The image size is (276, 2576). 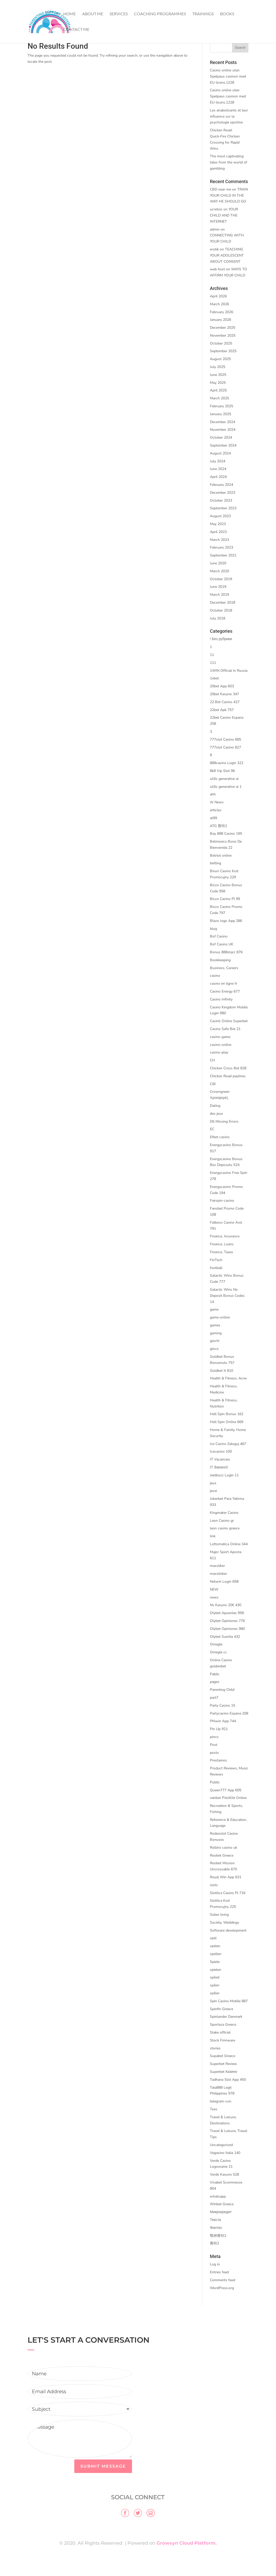 I want to click on December 2025, so click(x=222, y=327).